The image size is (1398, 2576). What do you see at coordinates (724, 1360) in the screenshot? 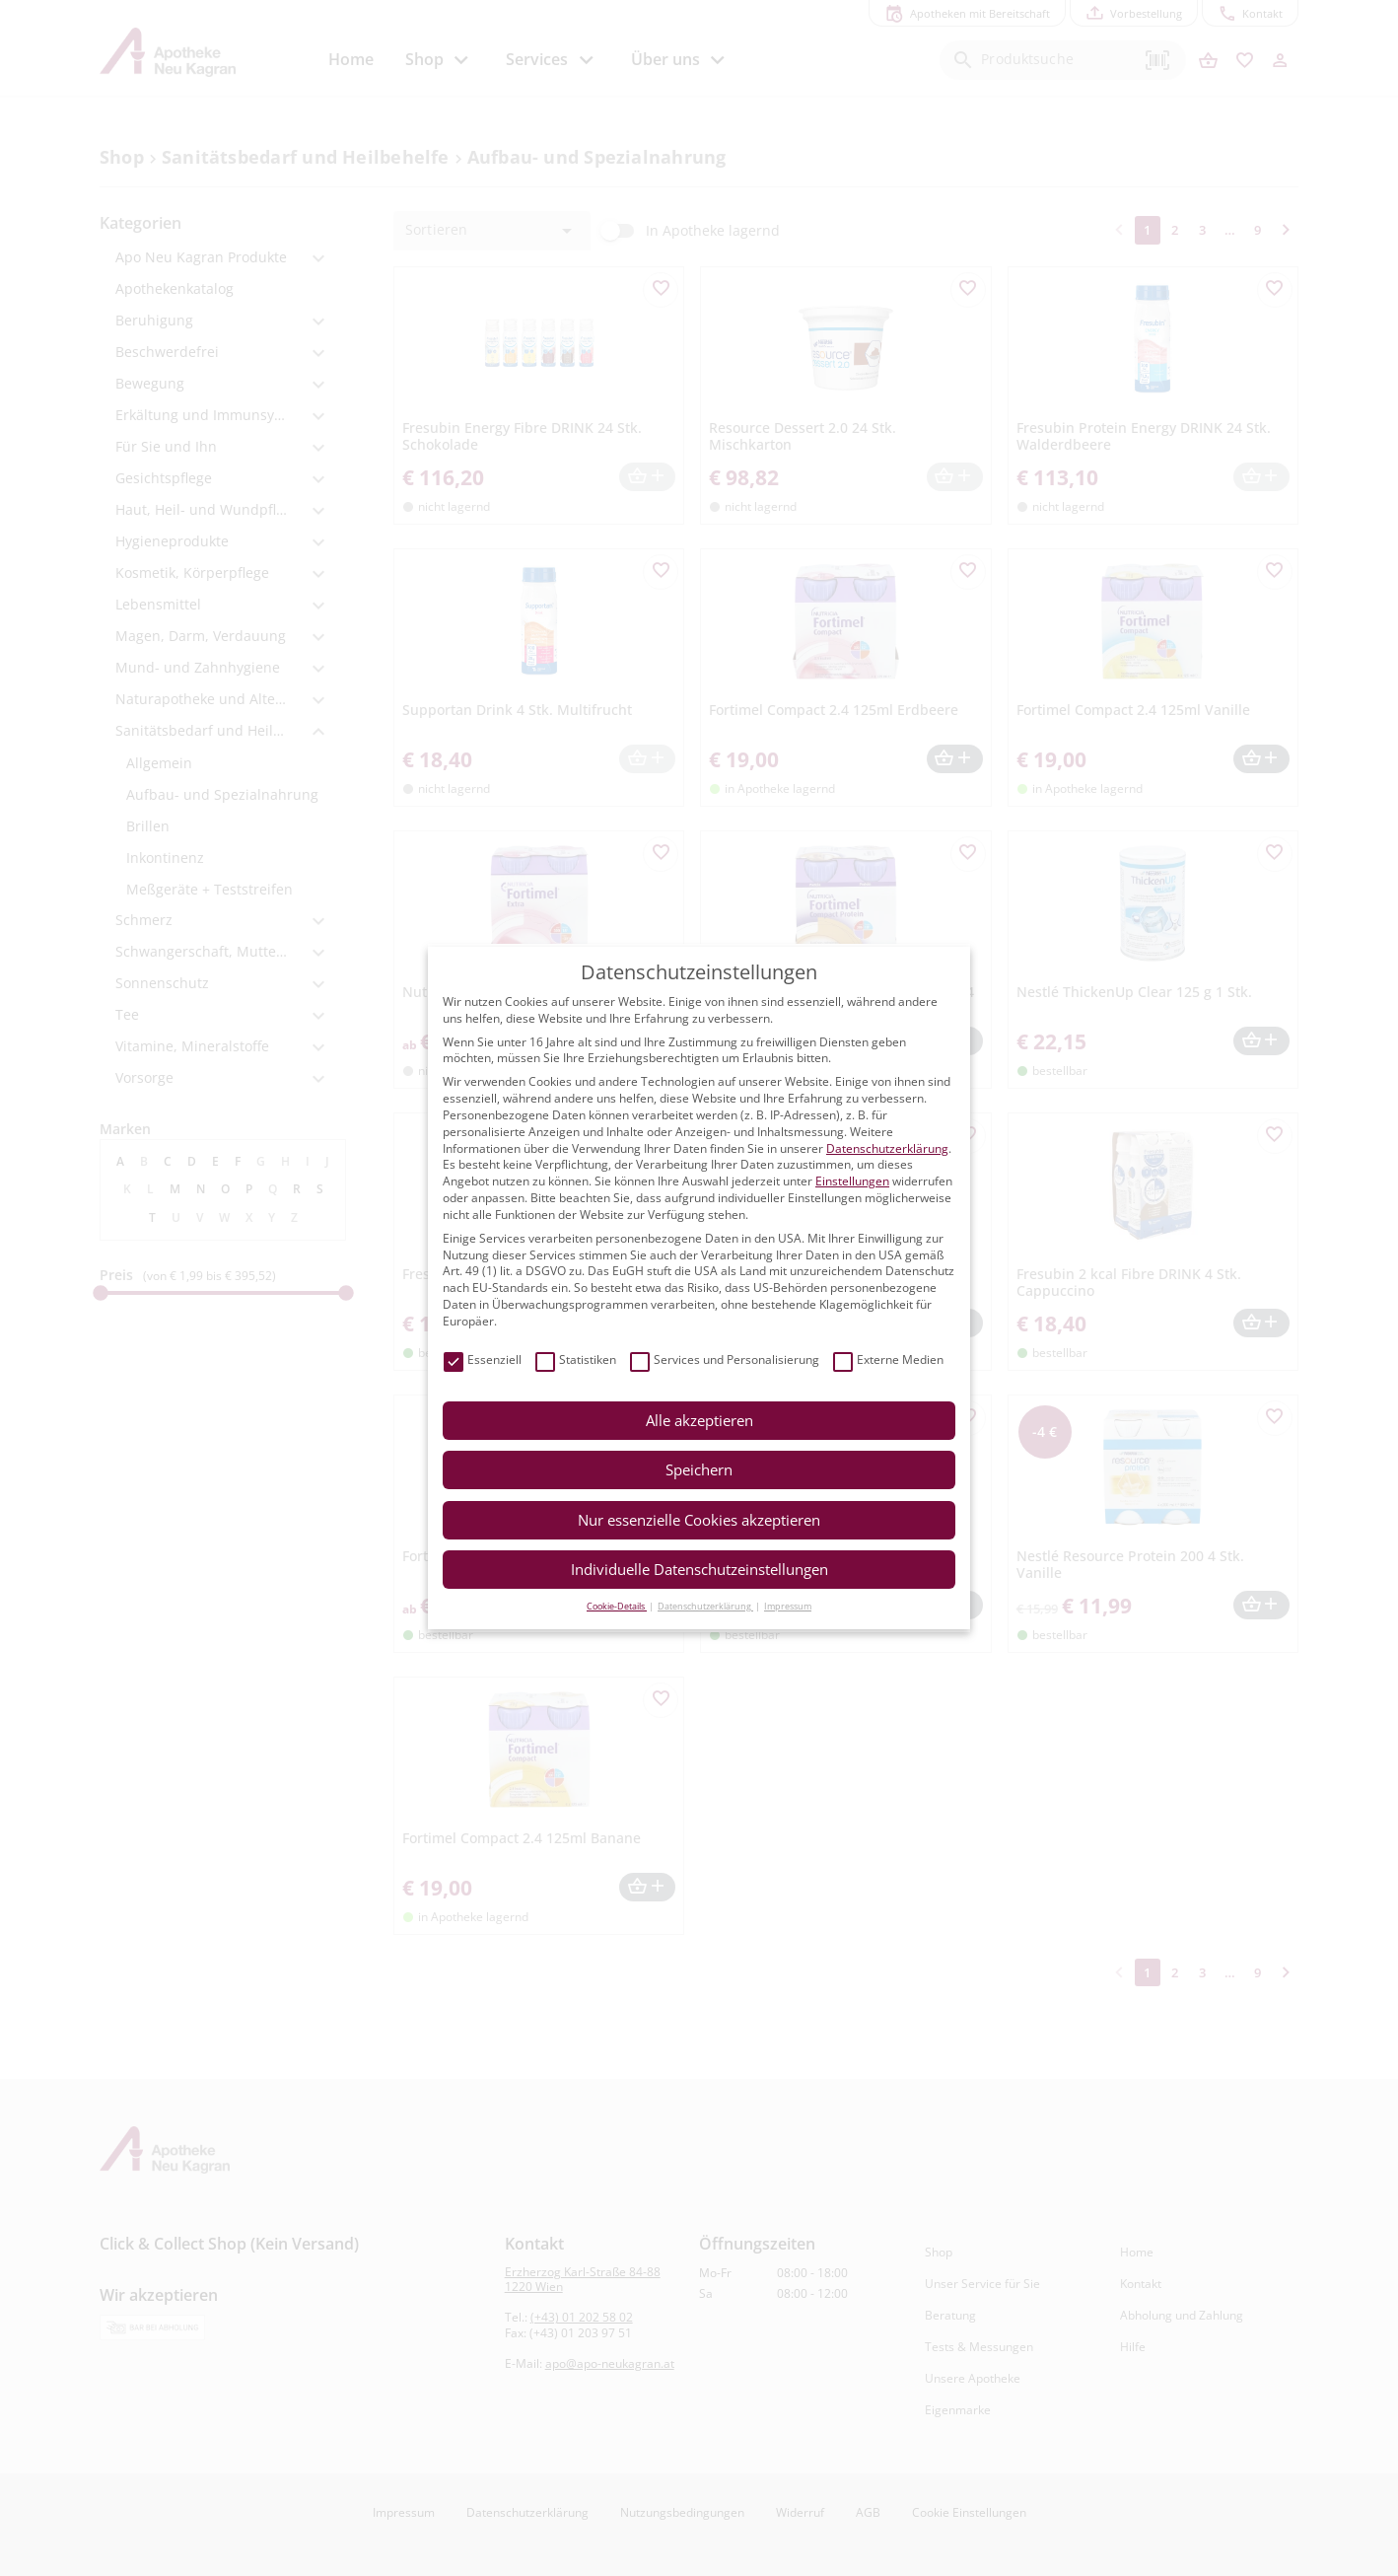
I see `Services und Personalisierung` at bounding box center [724, 1360].